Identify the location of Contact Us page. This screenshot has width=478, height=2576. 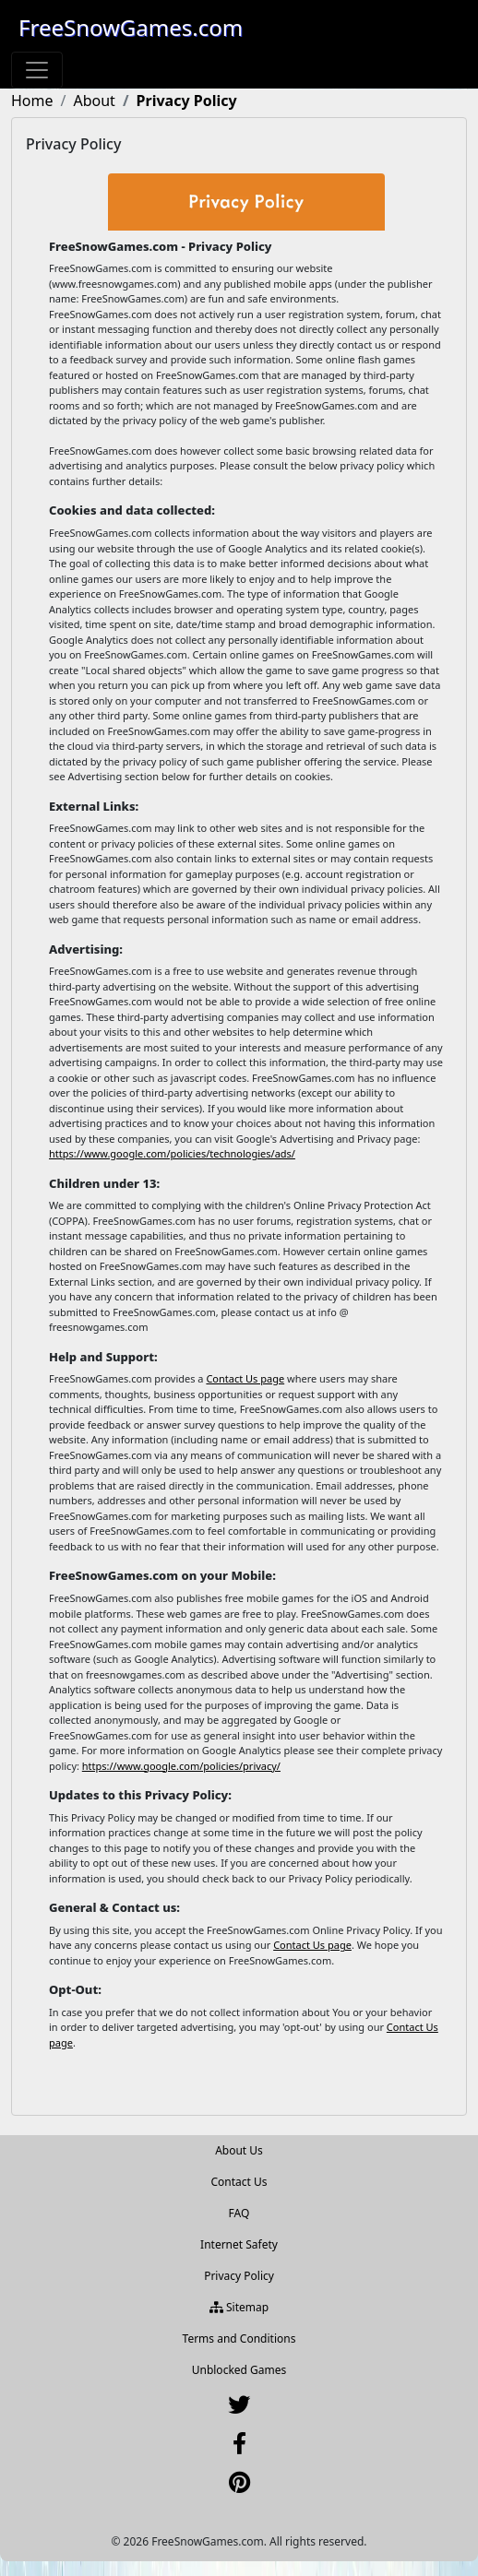
(245, 1378).